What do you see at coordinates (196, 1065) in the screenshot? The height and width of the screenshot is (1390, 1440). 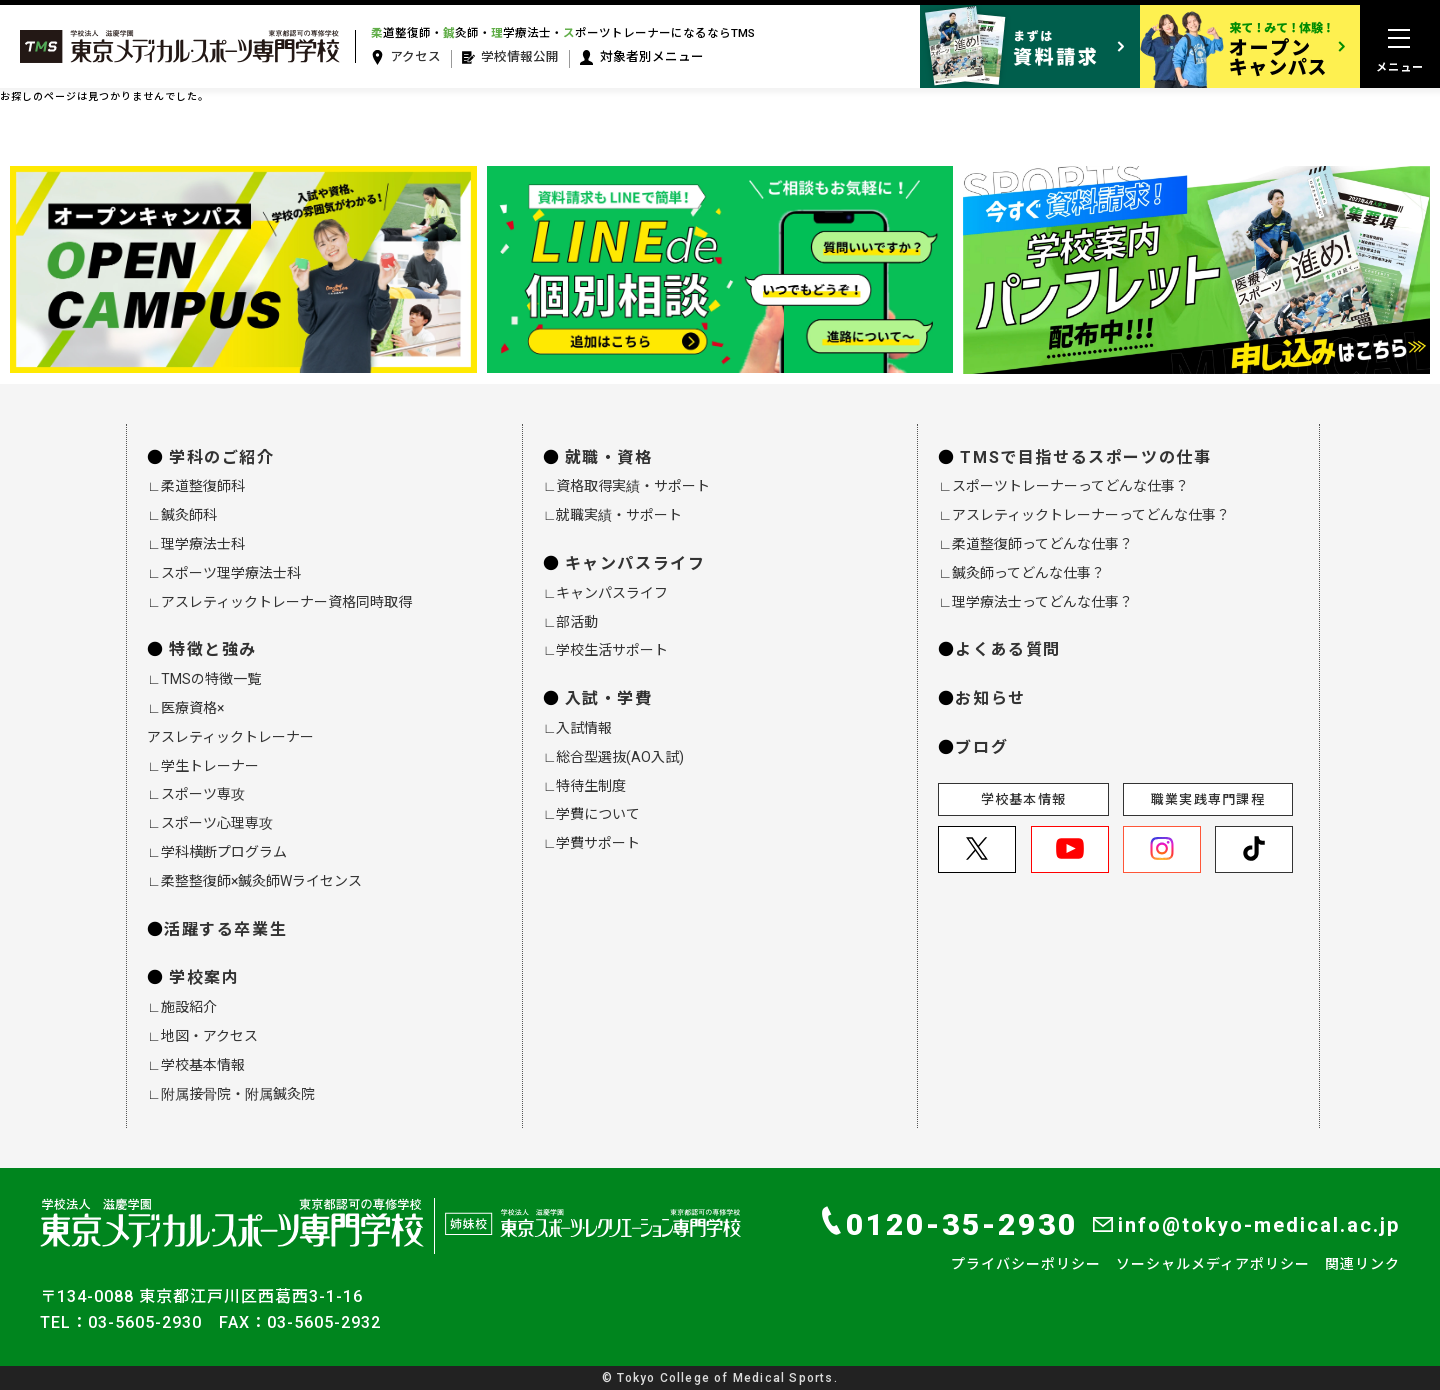 I see `∟学校基本情報` at bounding box center [196, 1065].